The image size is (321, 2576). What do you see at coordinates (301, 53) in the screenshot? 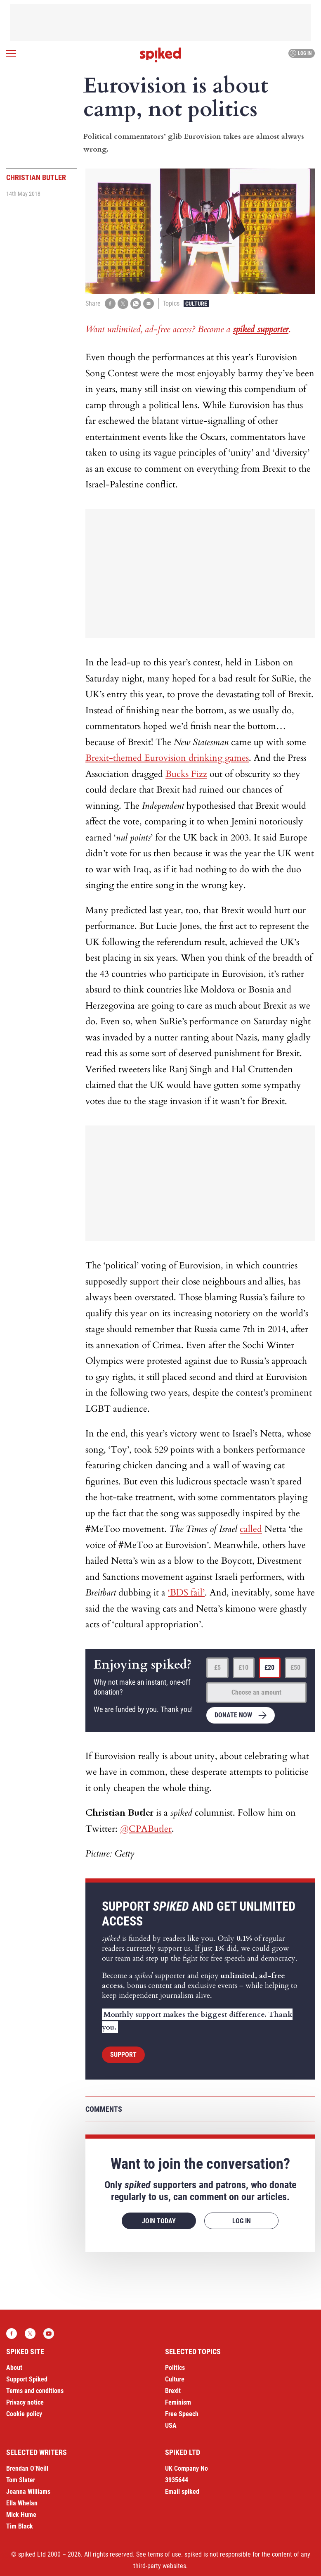
I see `Log in` at bounding box center [301, 53].